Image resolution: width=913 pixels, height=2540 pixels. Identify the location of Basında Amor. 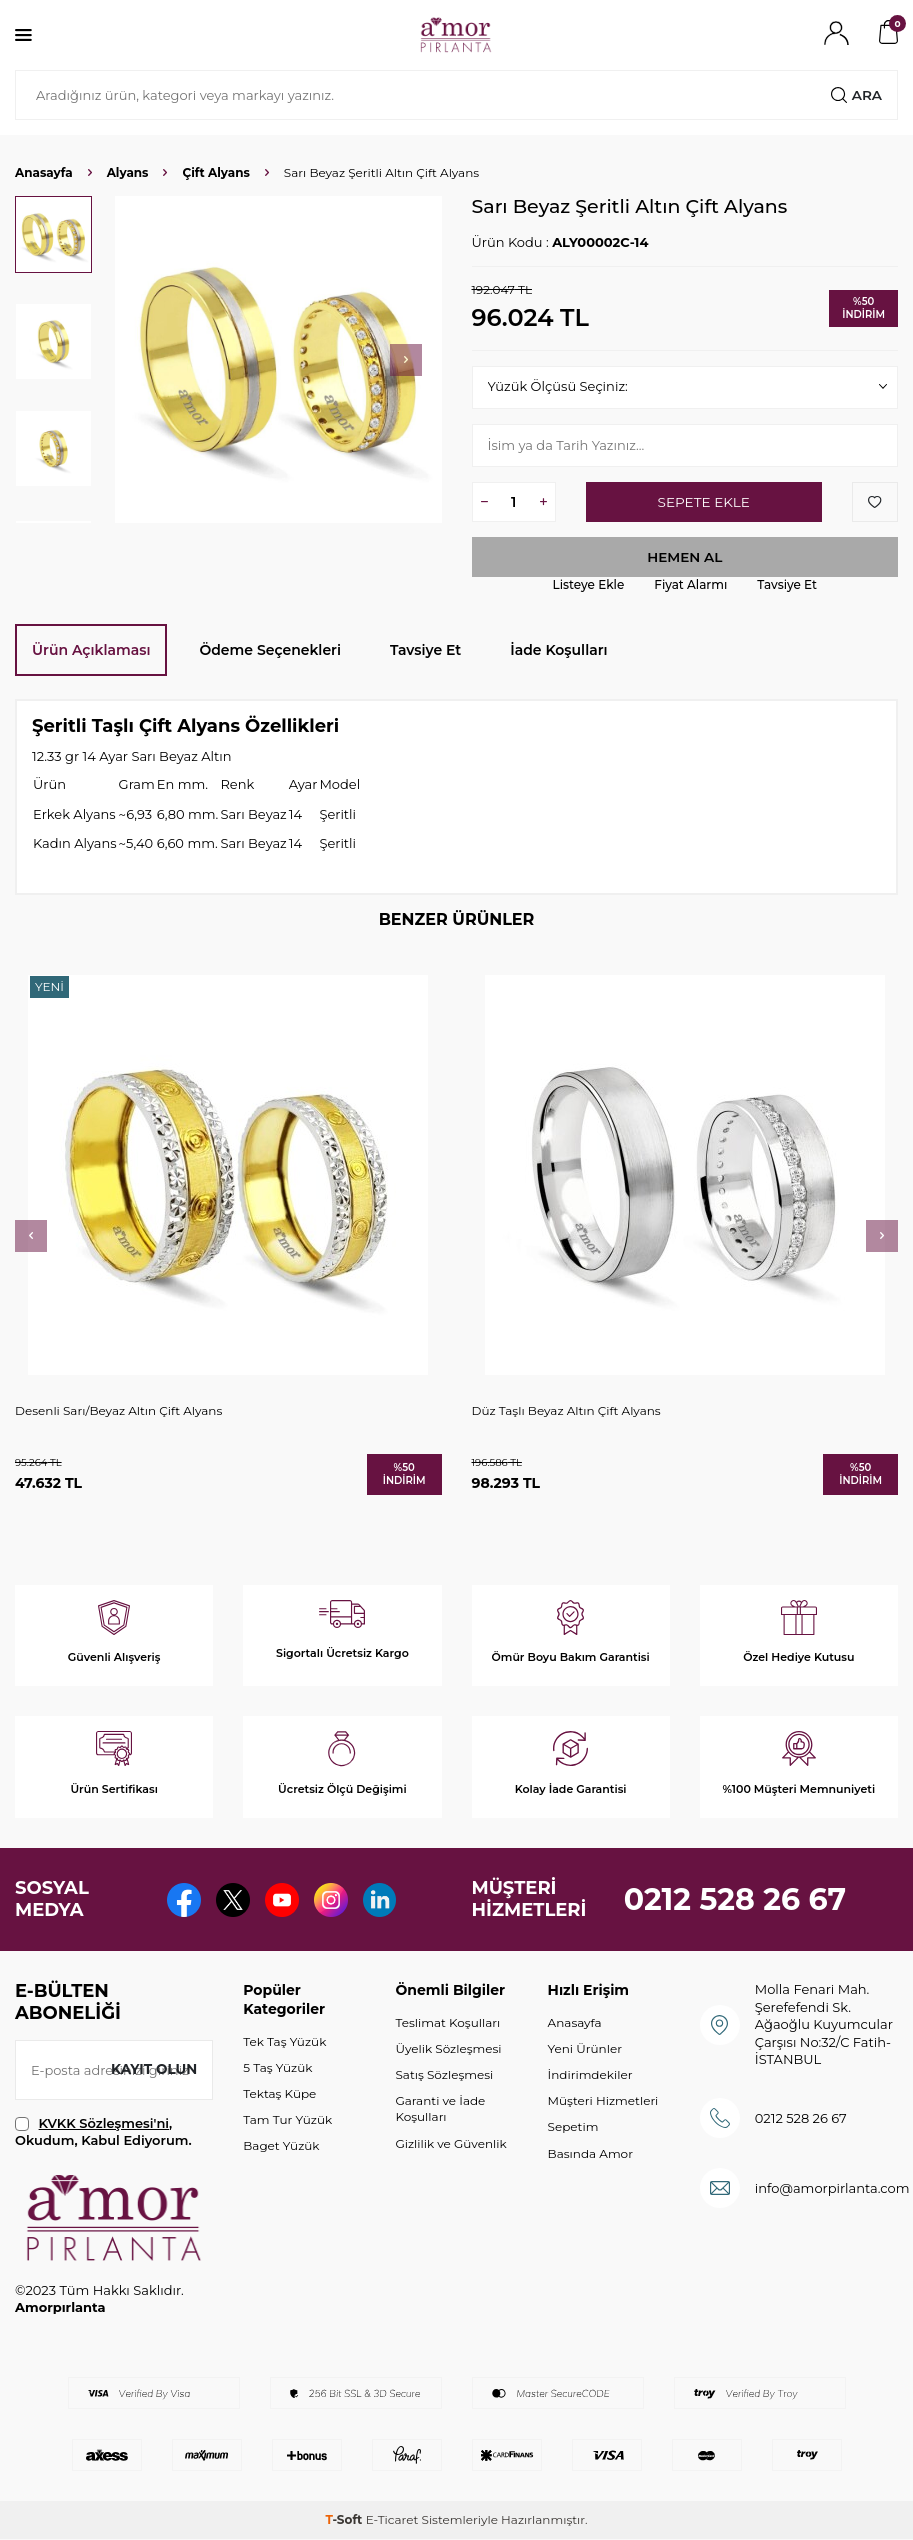
(590, 2153).